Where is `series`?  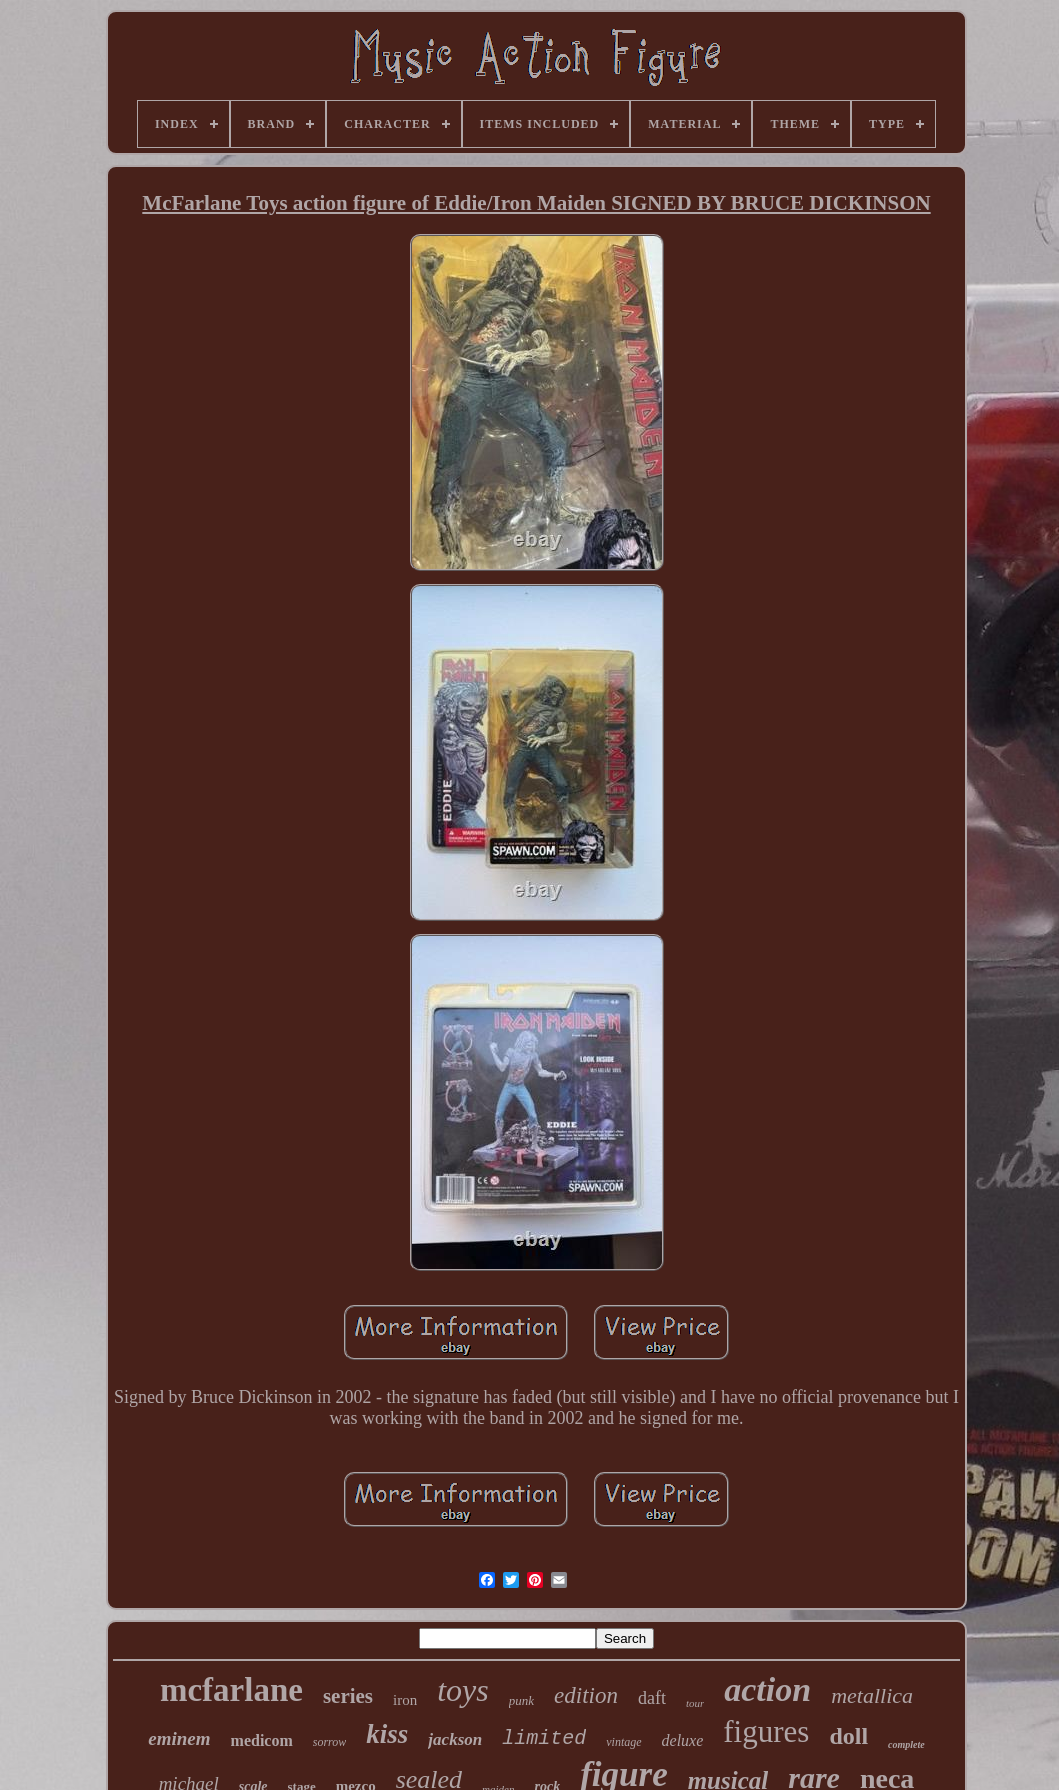
series is located at coordinates (348, 1696).